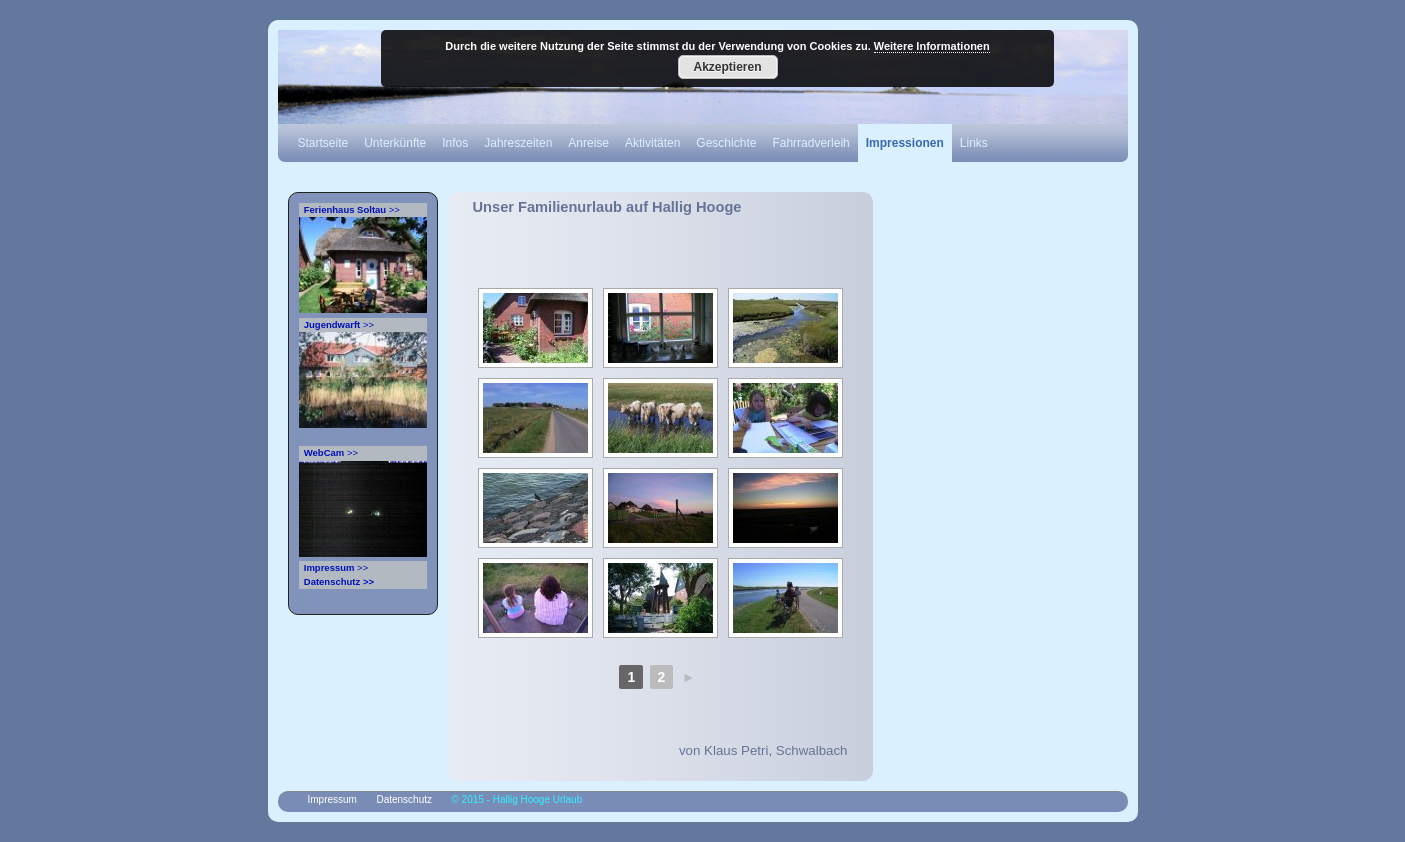 The image size is (1405, 842). Describe the element at coordinates (810, 143) in the screenshot. I see `Fahrradverleih` at that location.